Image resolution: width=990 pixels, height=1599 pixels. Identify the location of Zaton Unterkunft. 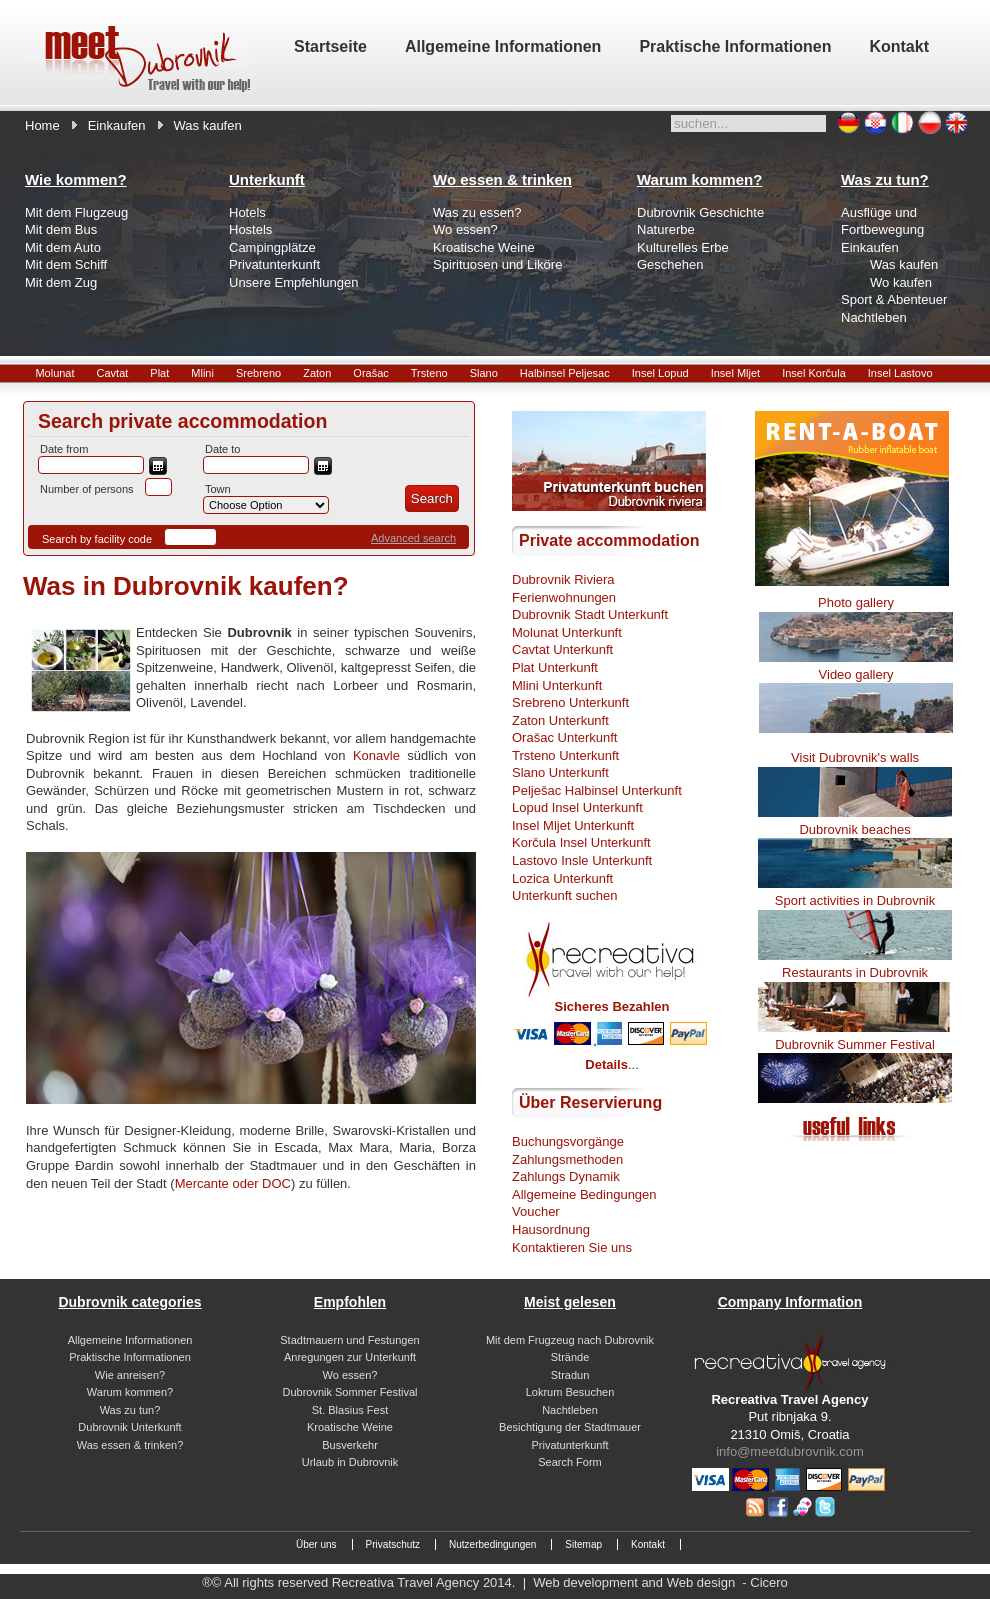
(560, 720).